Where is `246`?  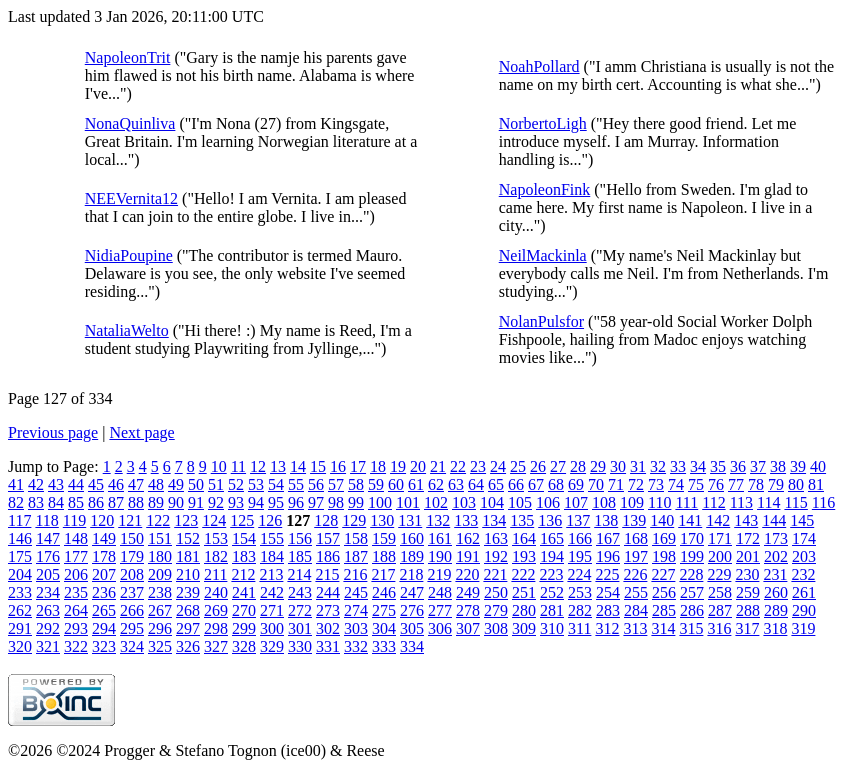
246 is located at coordinates (384, 592).